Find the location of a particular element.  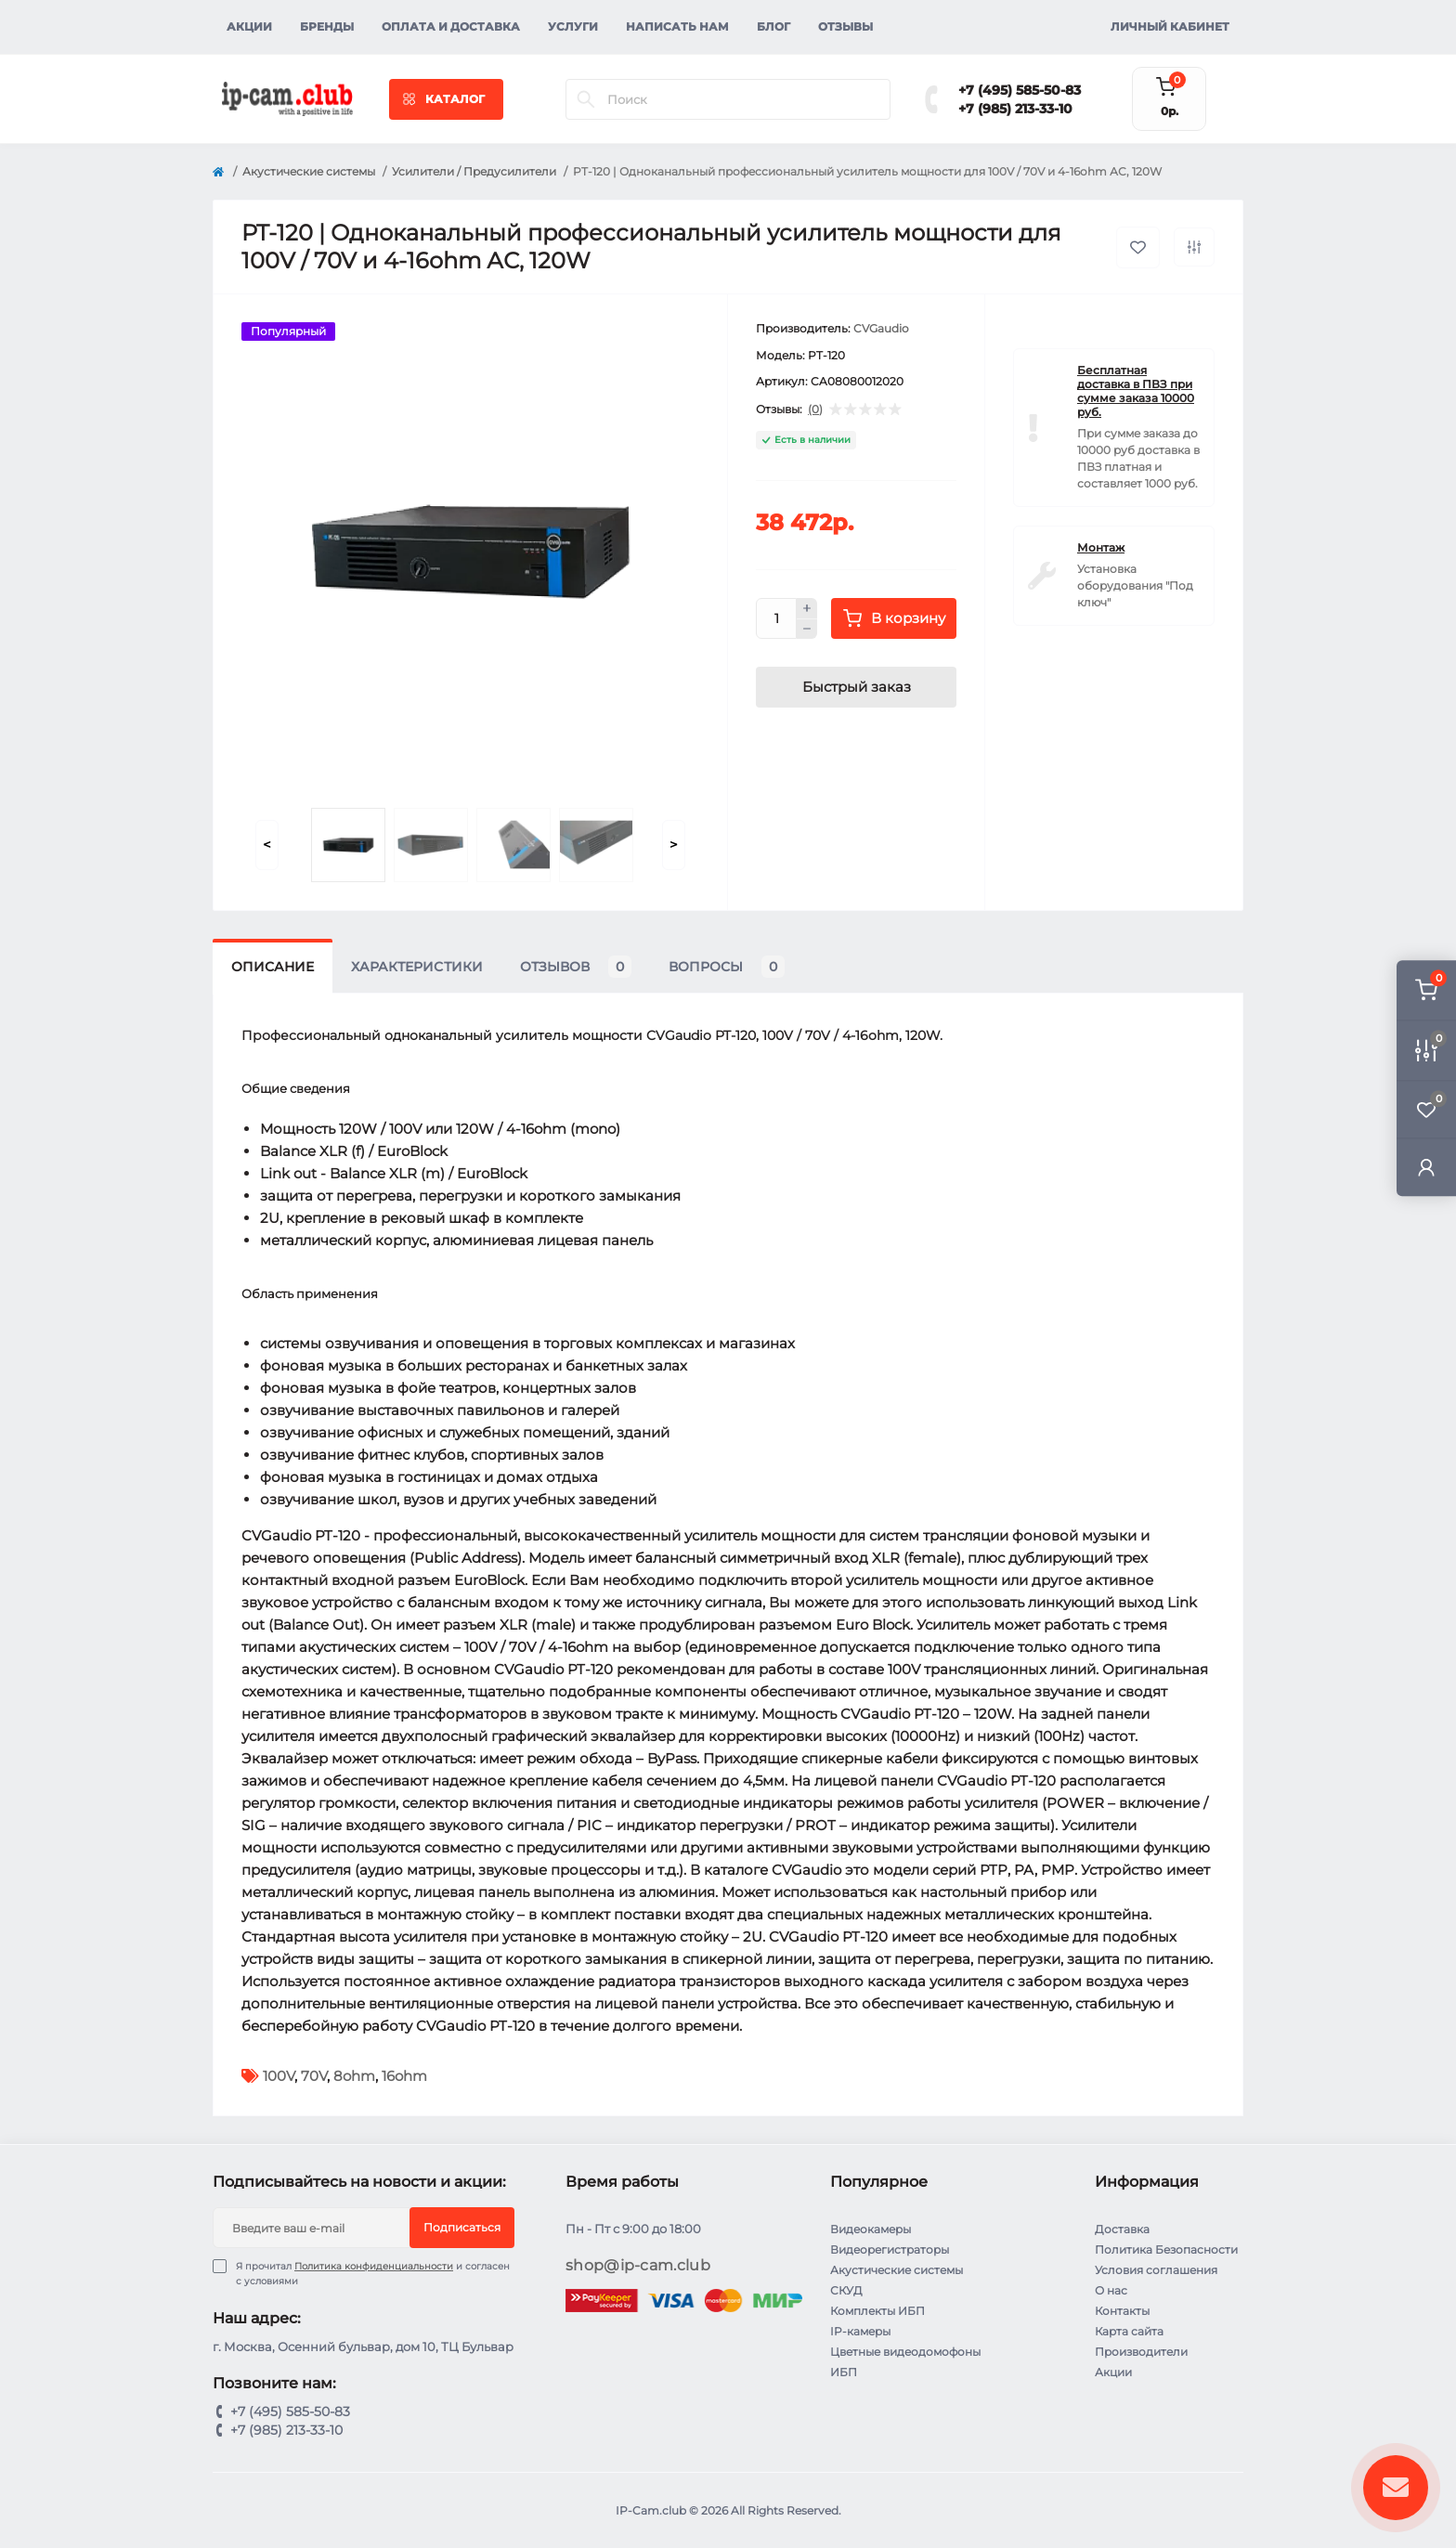

Усилители / Предусилители is located at coordinates (474, 171).